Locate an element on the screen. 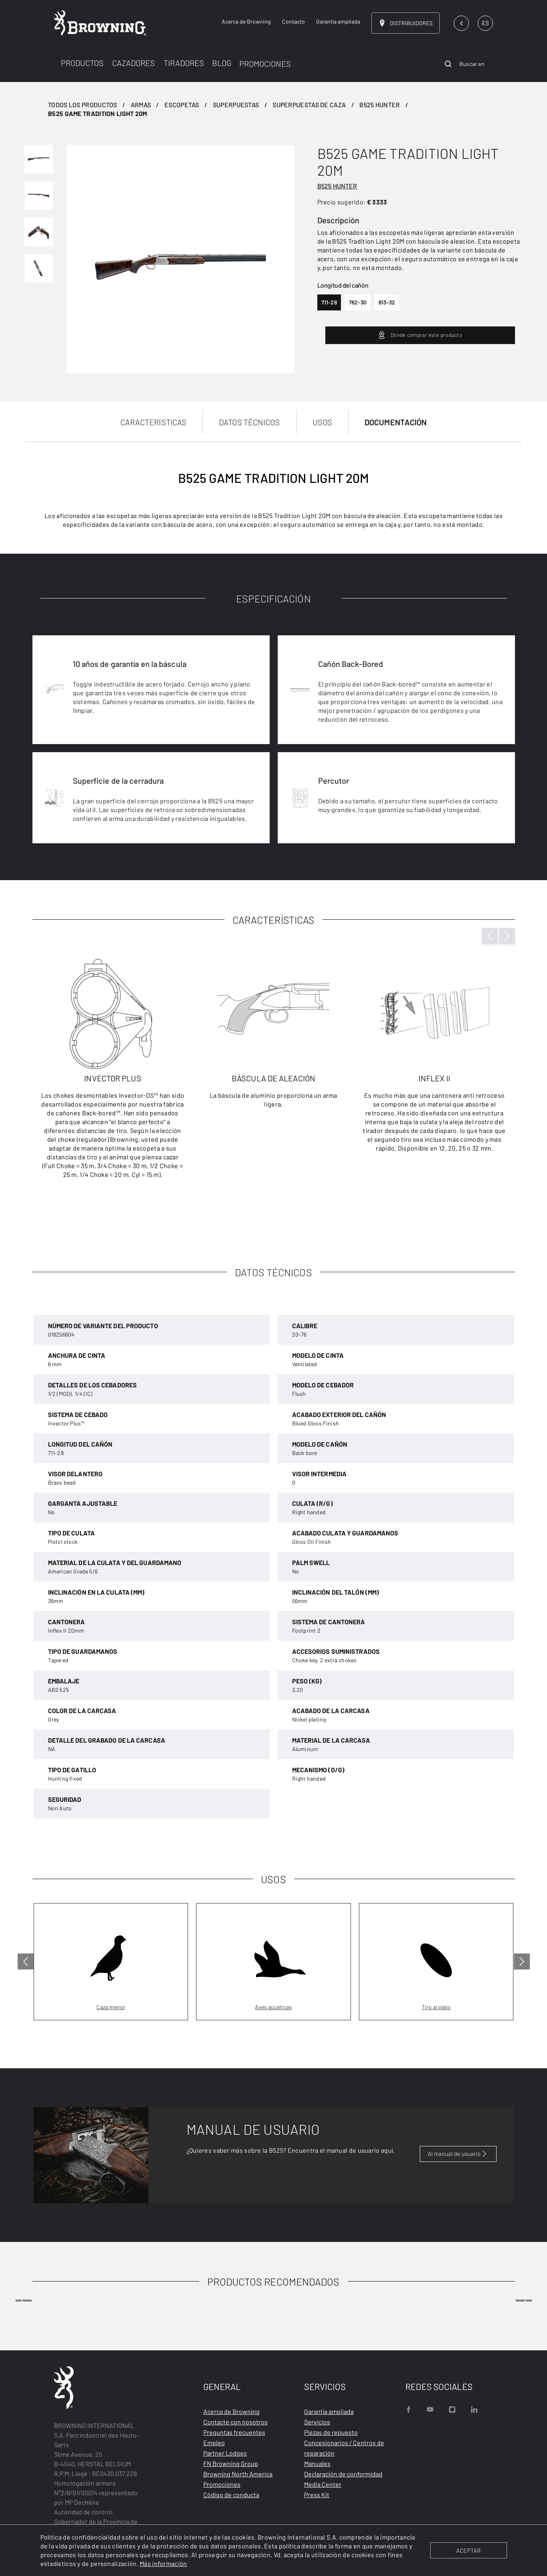 The width and height of the screenshot is (547, 2576). TIRADORES is located at coordinates (184, 63).